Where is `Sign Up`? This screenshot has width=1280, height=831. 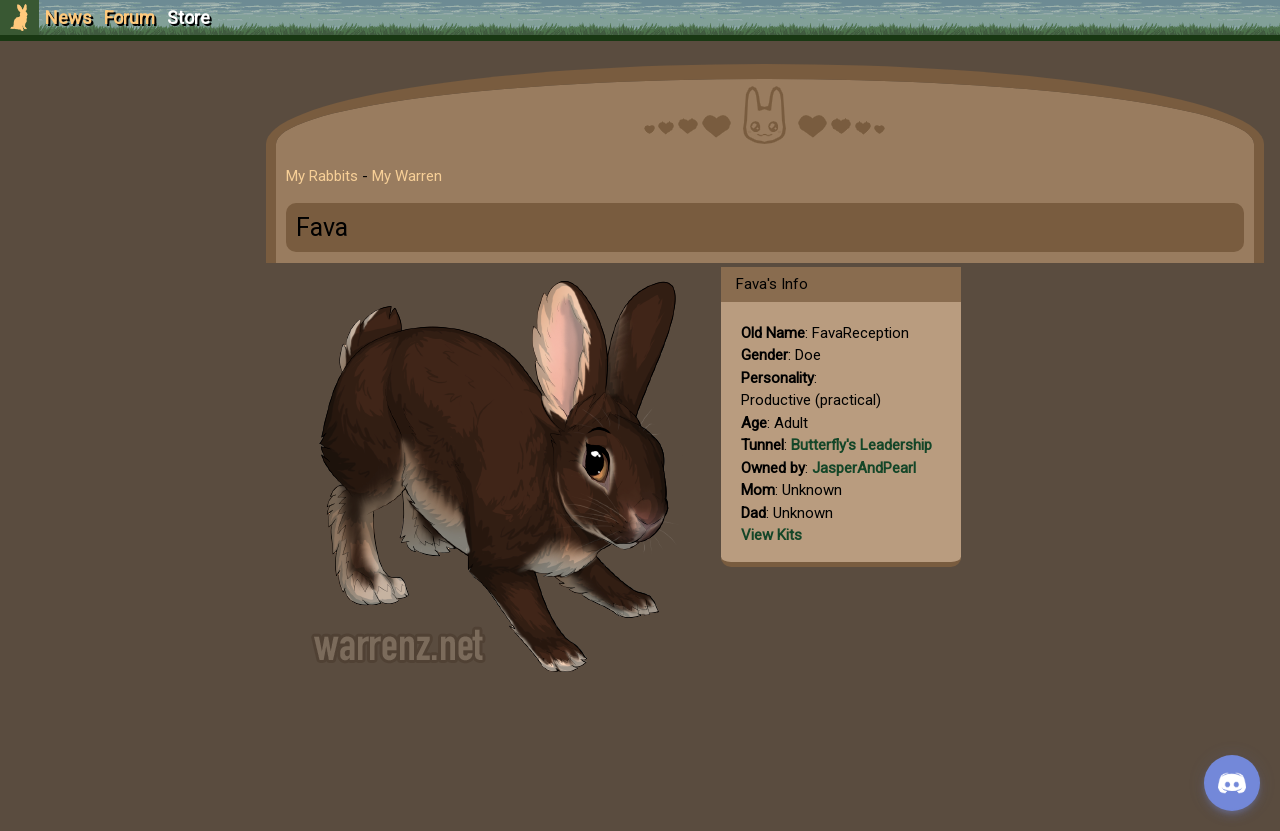
Sign Up is located at coordinates (122, 128).